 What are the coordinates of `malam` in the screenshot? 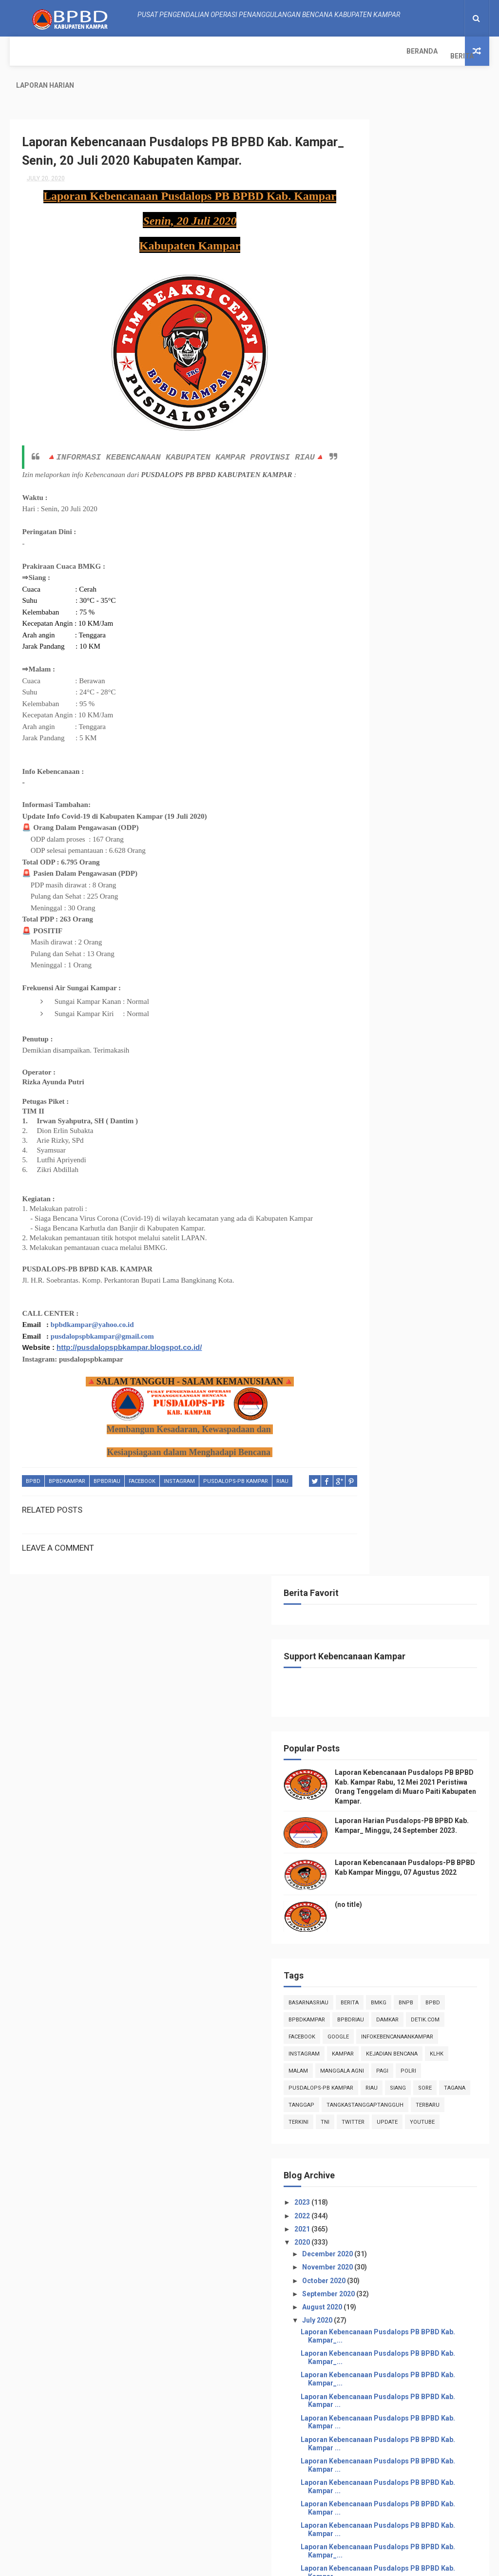 It's located at (372, 693).